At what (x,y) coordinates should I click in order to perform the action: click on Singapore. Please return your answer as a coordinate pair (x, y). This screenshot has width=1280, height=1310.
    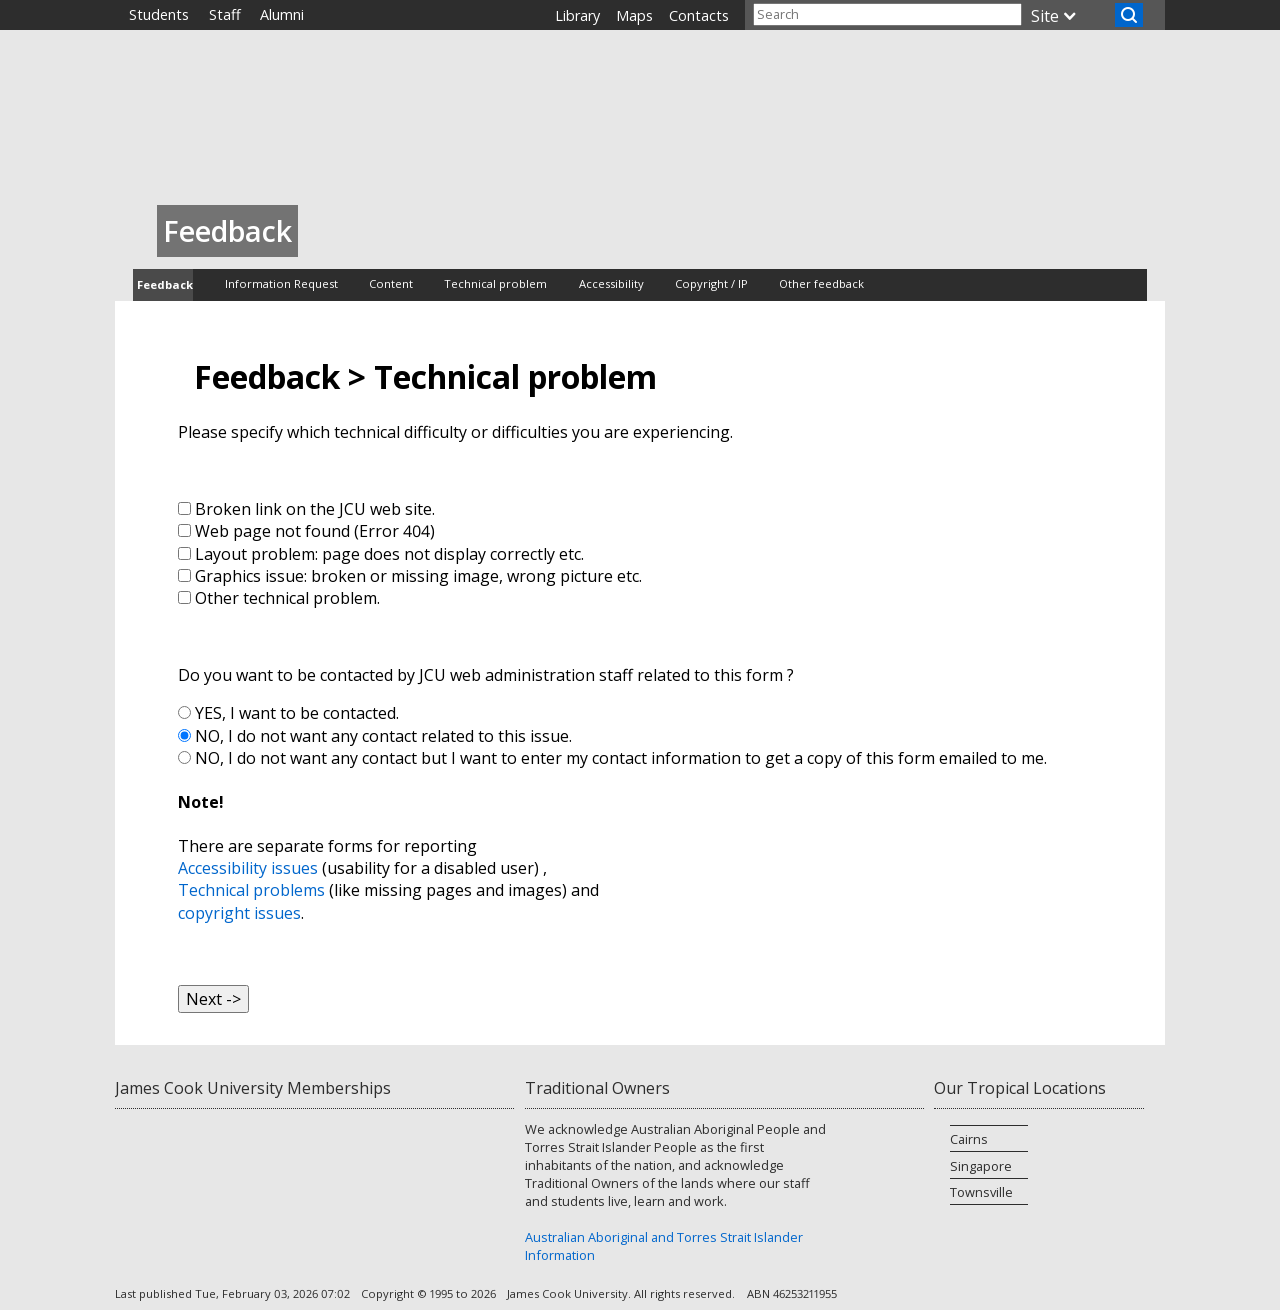
    Looking at the image, I should click on (981, 1166).